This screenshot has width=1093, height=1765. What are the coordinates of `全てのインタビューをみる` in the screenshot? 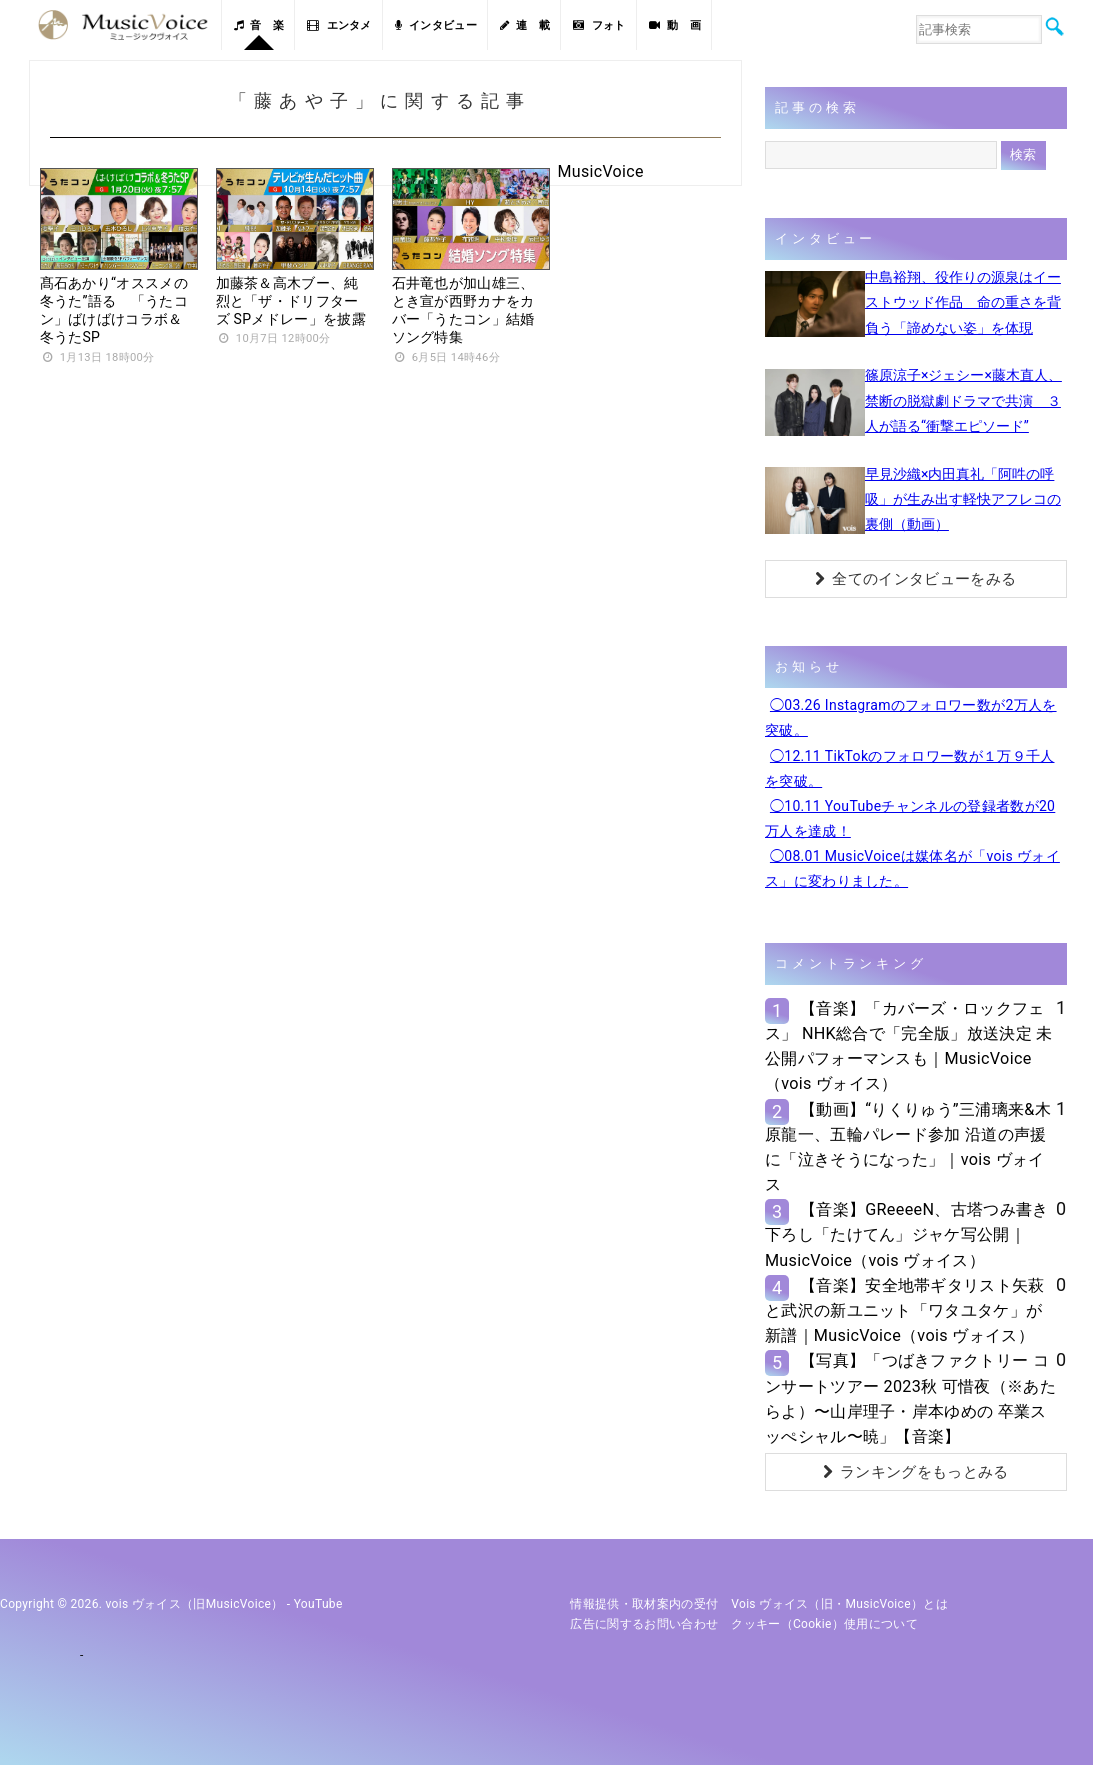 It's located at (915, 579).